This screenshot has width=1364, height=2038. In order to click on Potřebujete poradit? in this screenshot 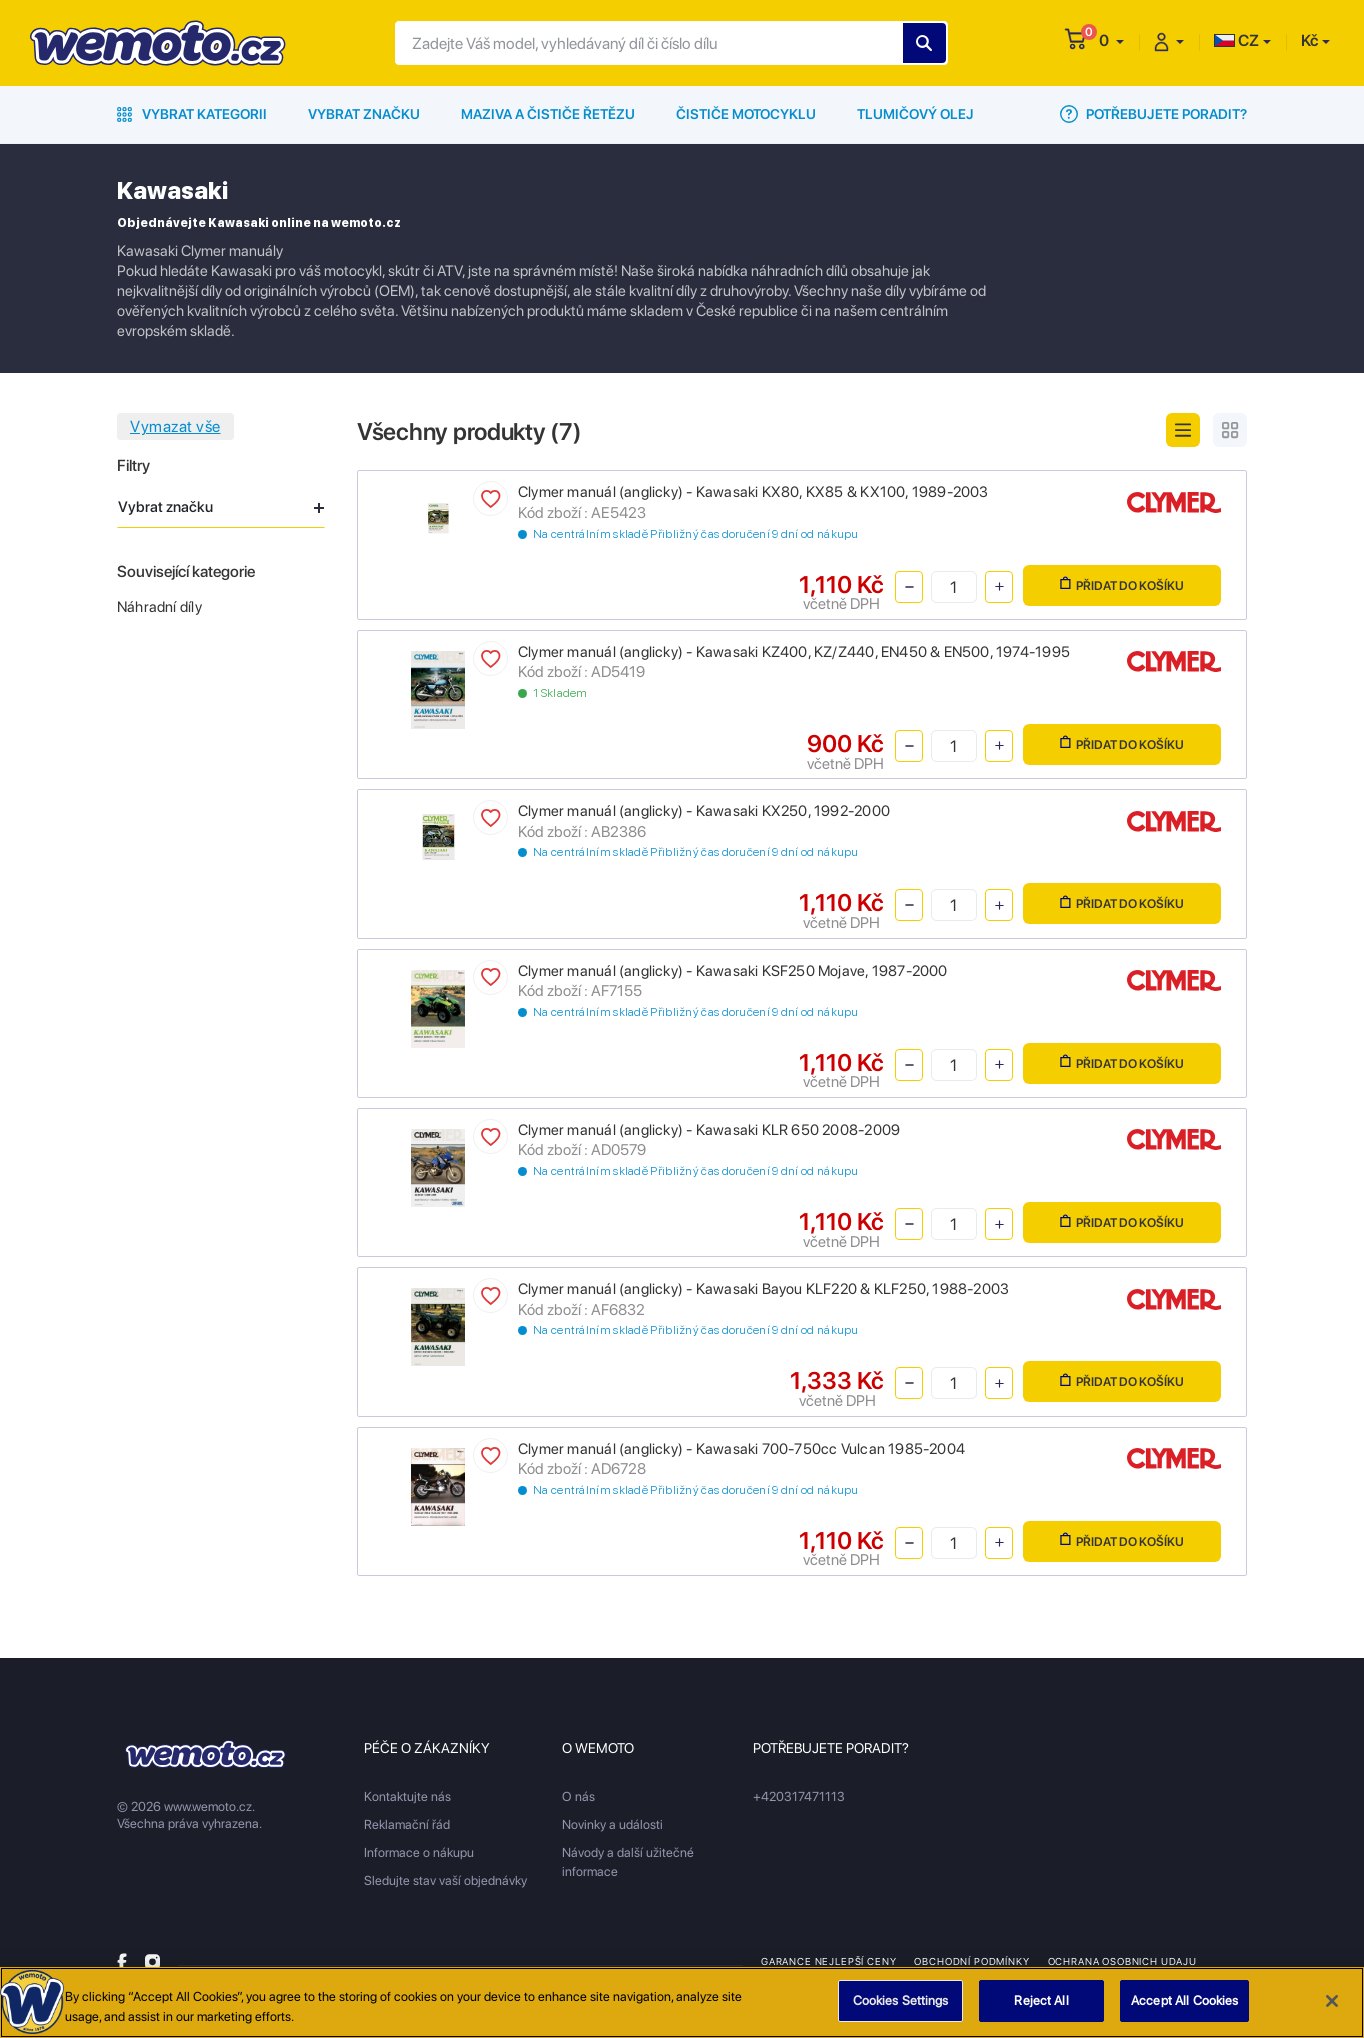, I will do `click(1153, 114)`.